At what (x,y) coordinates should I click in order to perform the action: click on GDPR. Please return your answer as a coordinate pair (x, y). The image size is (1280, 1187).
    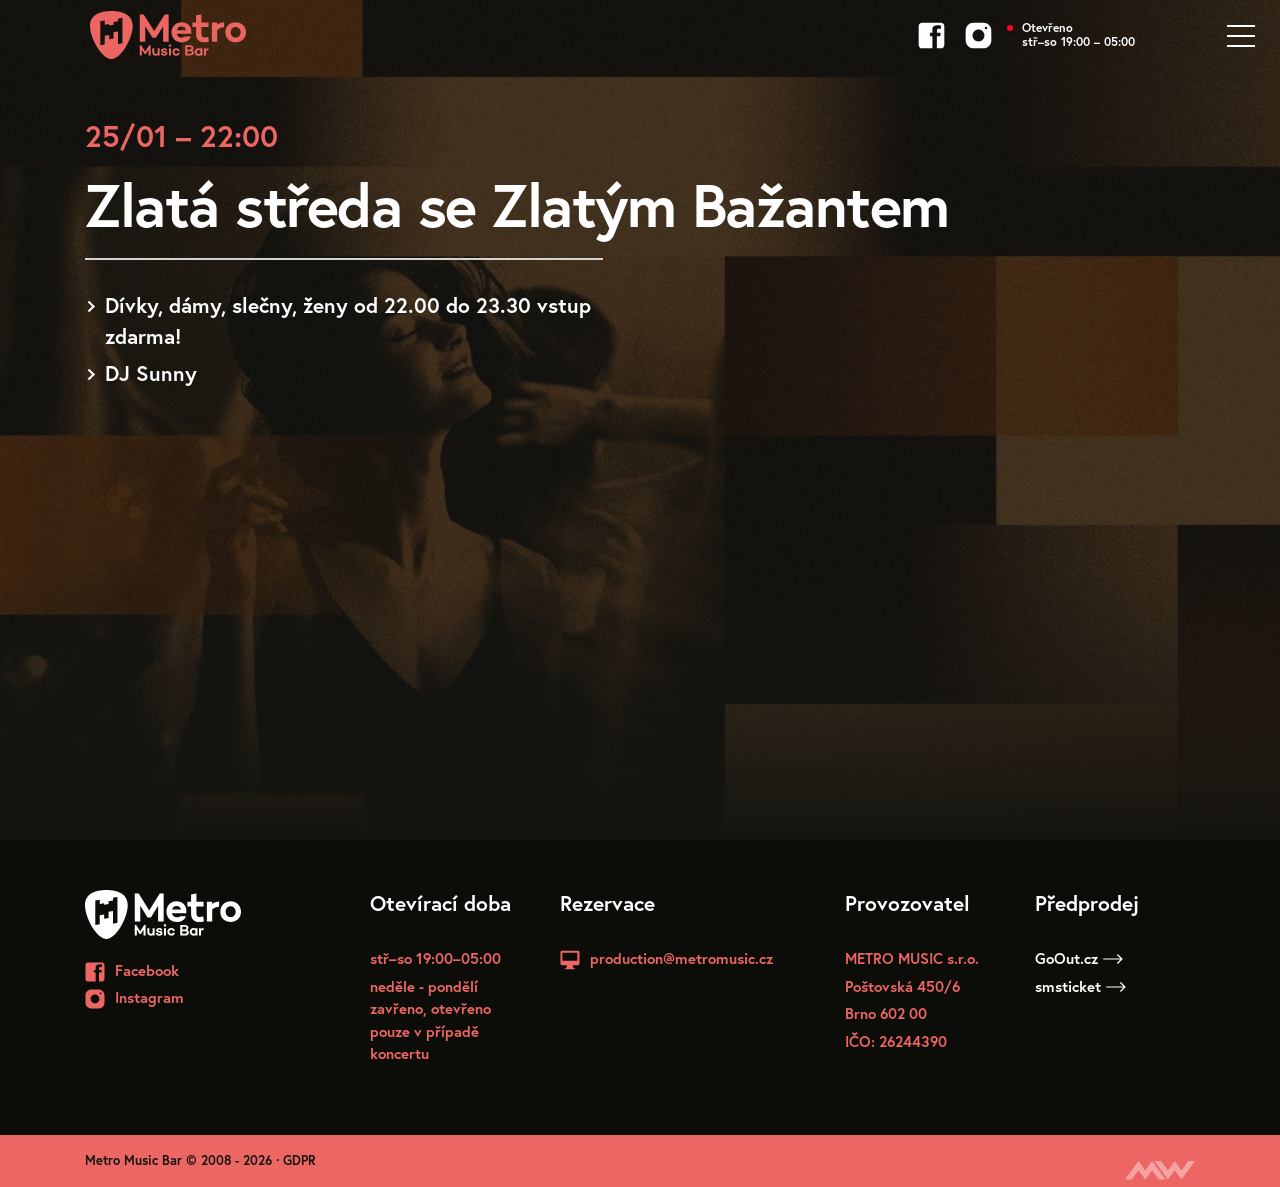
    Looking at the image, I should click on (299, 1160).